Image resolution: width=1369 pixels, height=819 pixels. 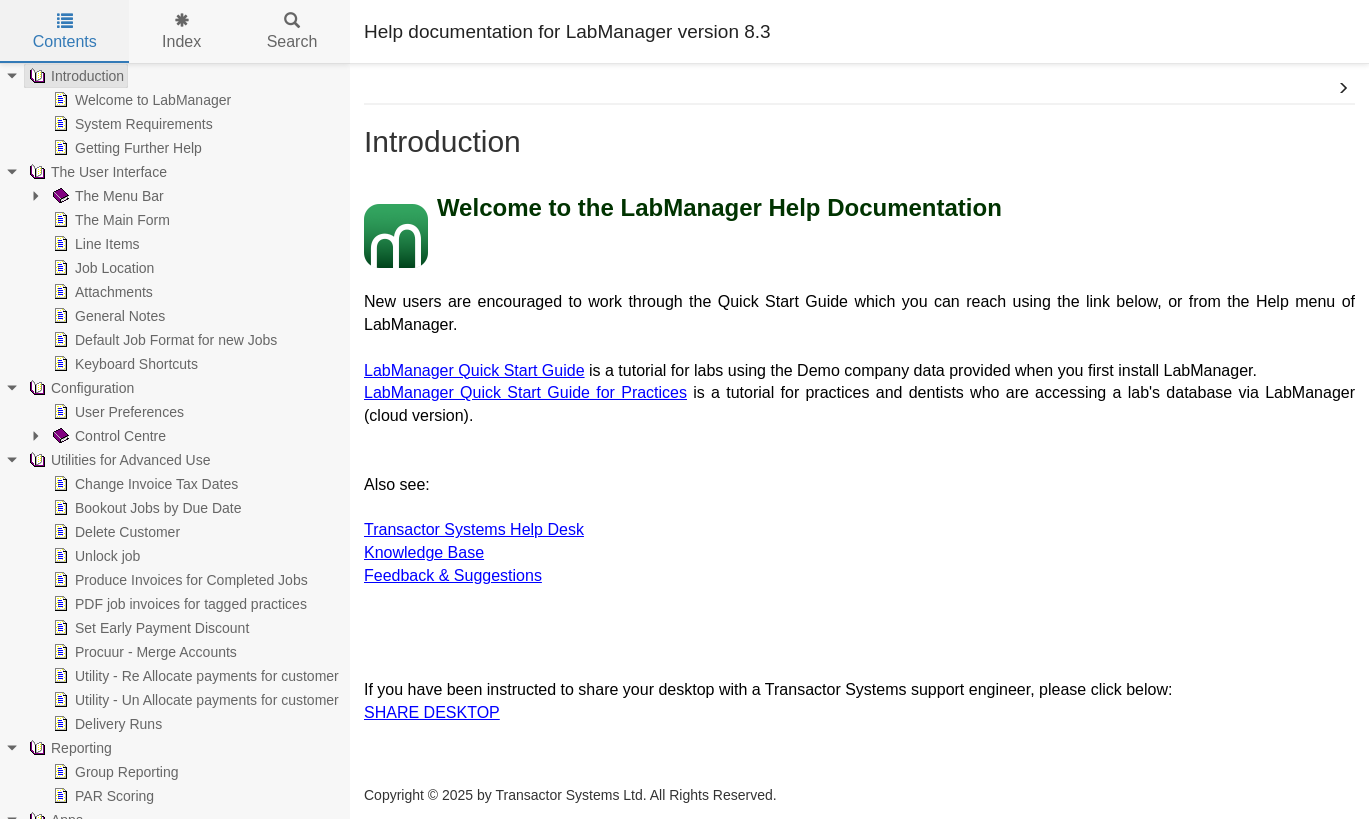 What do you see at coordinates (424, 552) in the screenshot?
I see `Knowledge Base` at bounding box center [424, 552].